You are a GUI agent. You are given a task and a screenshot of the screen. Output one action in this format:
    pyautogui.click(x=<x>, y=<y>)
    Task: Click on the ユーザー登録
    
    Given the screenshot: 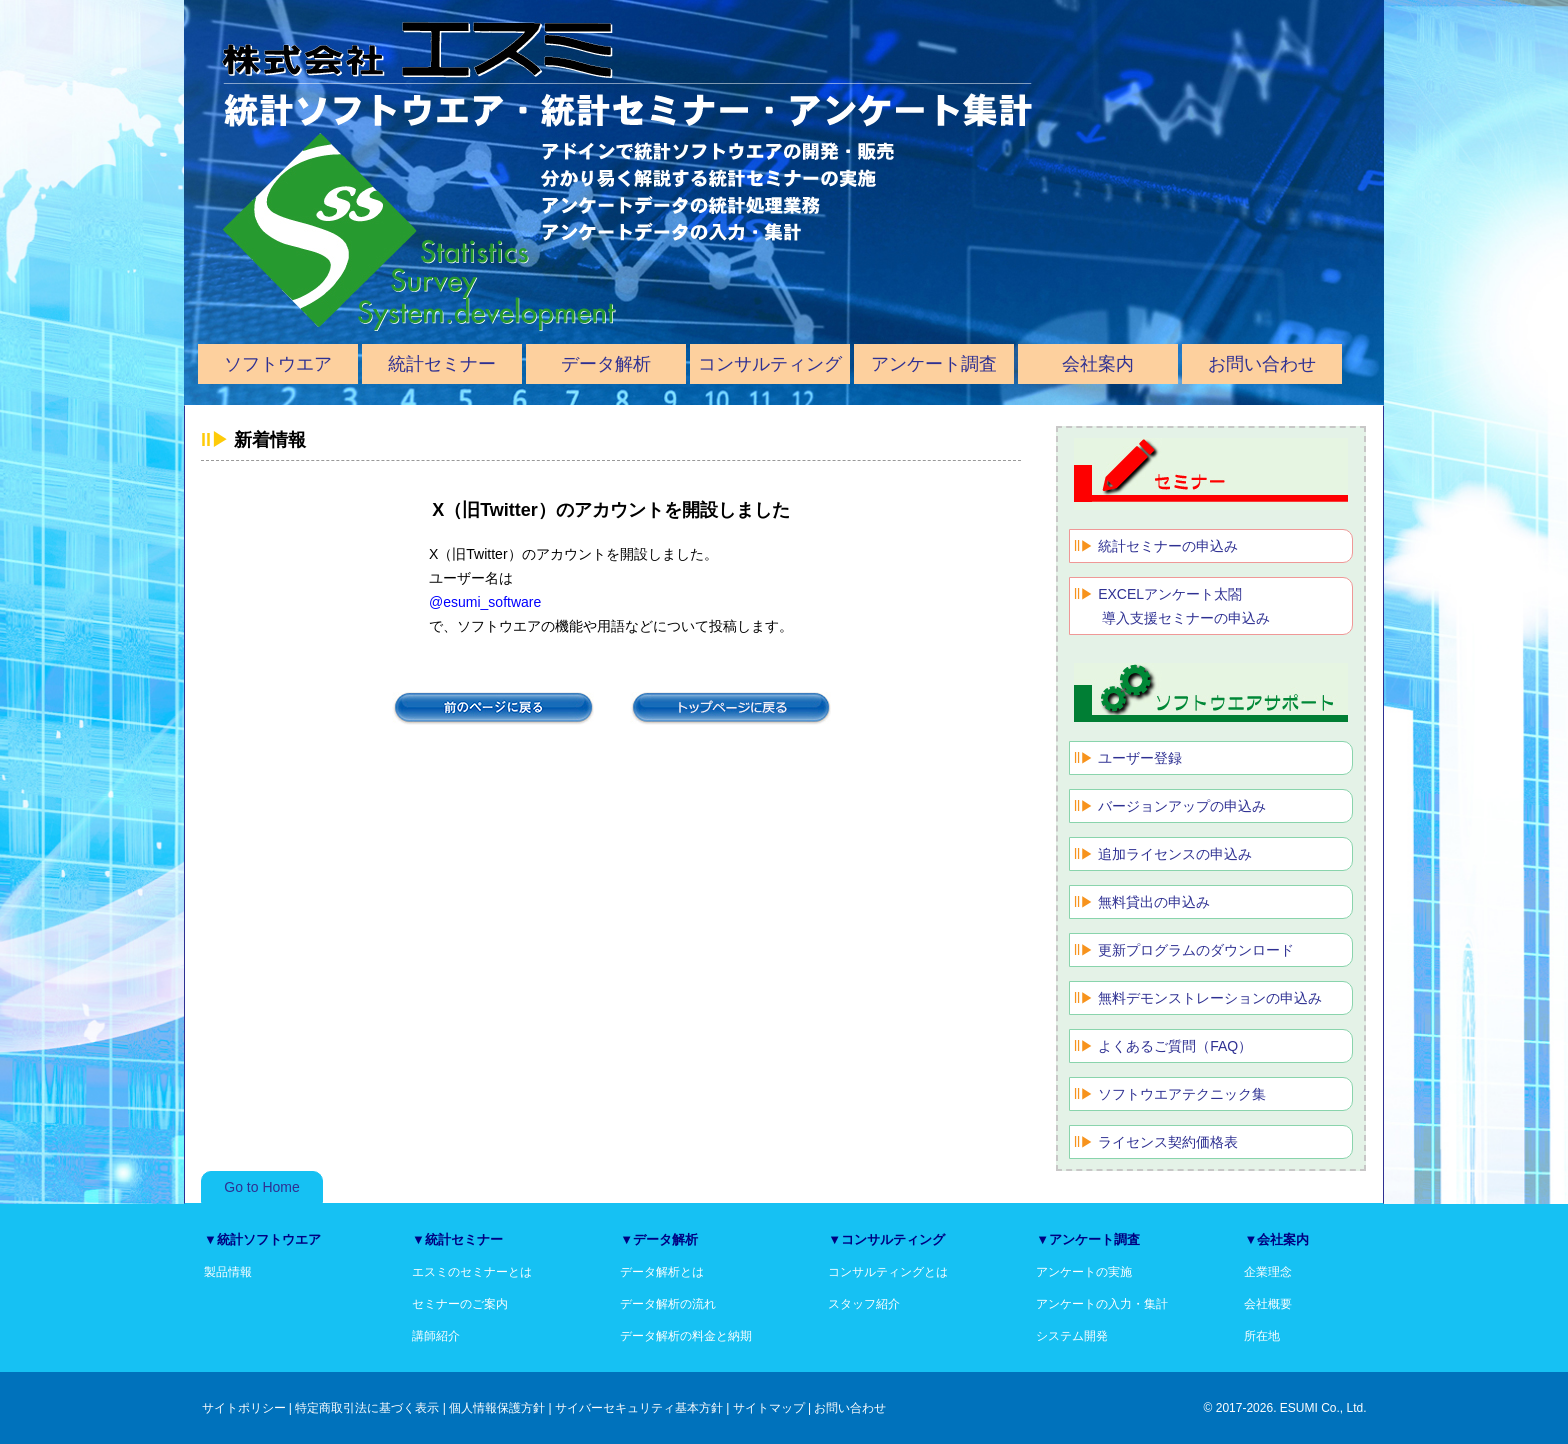 What is the action you would take?
    pyautogui.click(x=1140, y=758)
    